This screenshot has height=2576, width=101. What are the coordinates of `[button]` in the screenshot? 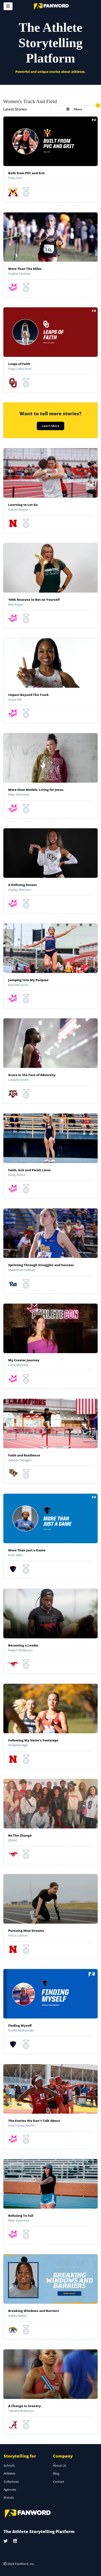 It's located at (8, 6).